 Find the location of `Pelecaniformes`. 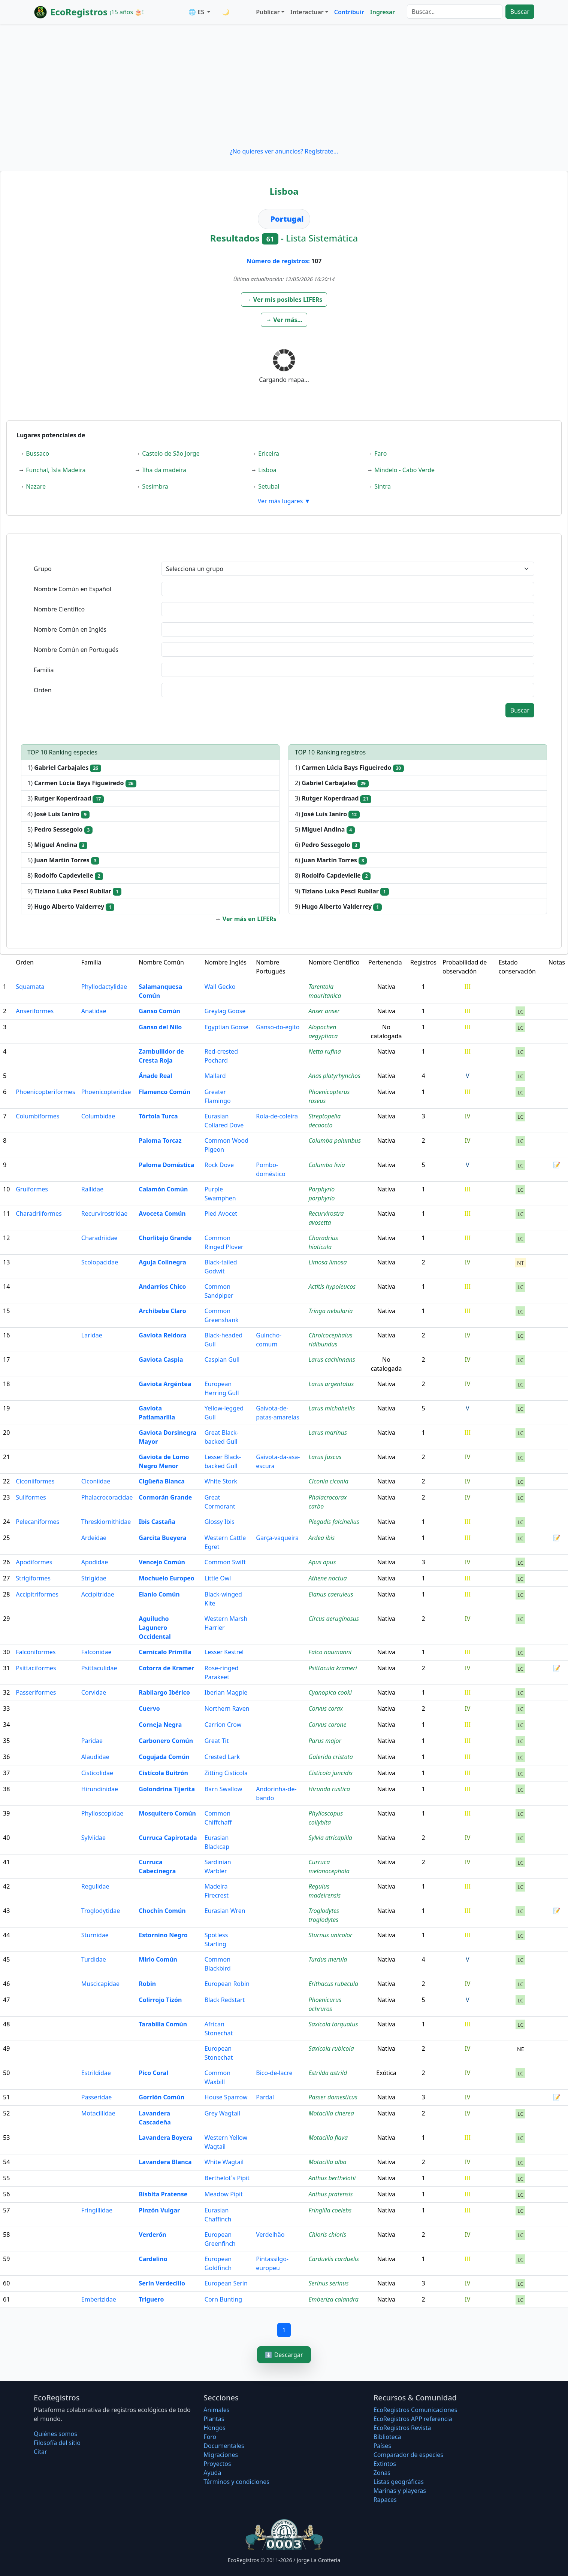

Pelecaniformes is located at coordinates (37, 1522).